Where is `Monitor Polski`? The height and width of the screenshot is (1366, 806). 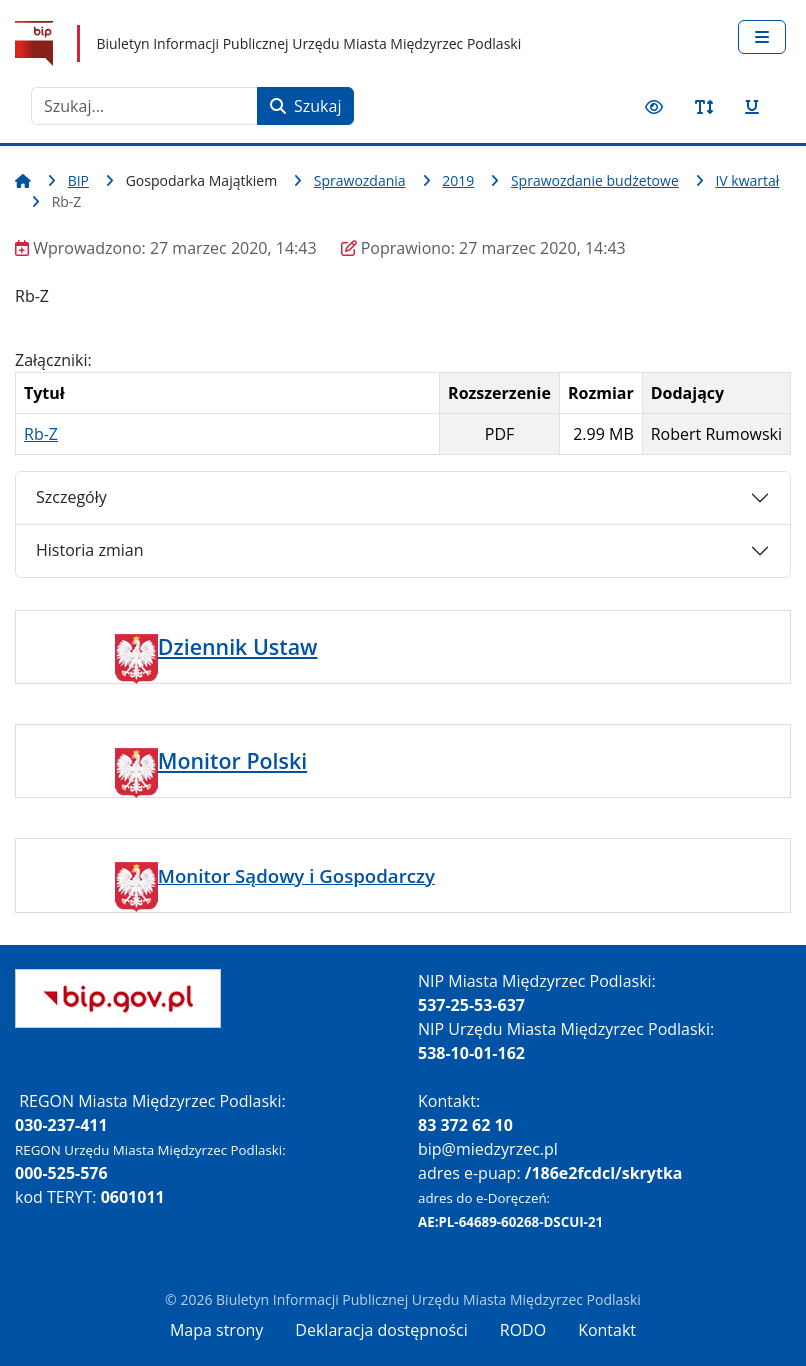 Monitor Polski is located at coordinates (232, 760).